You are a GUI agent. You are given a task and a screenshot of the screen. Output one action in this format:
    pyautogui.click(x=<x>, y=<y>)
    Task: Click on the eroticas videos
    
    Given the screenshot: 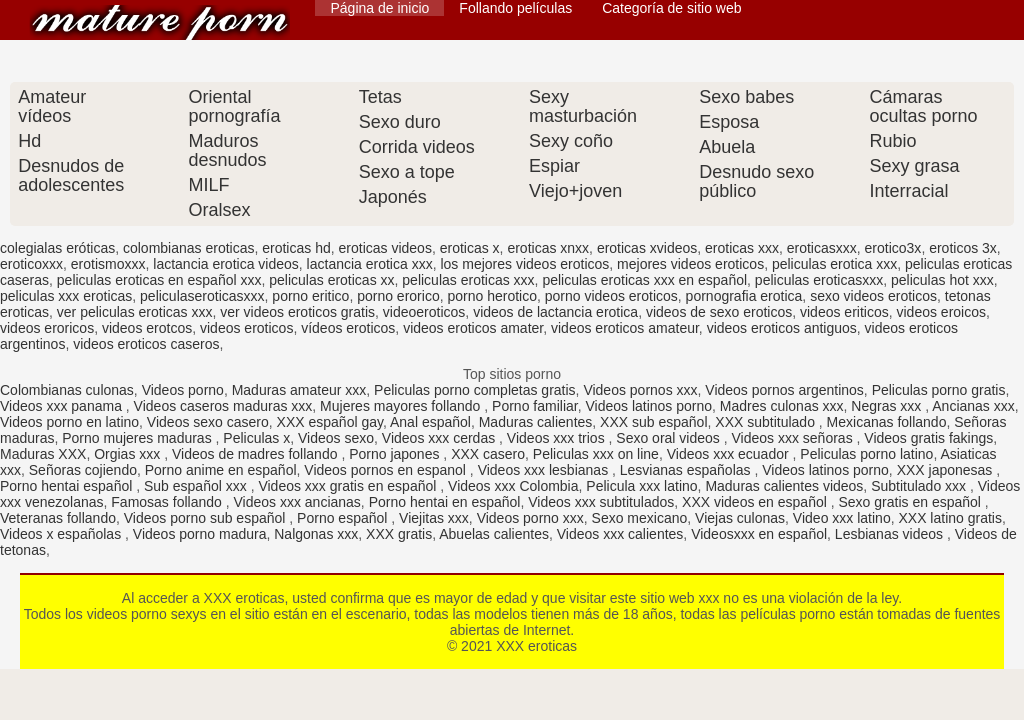 What is the action you would take?
    pyautogui.click(x=385, y=248)
    